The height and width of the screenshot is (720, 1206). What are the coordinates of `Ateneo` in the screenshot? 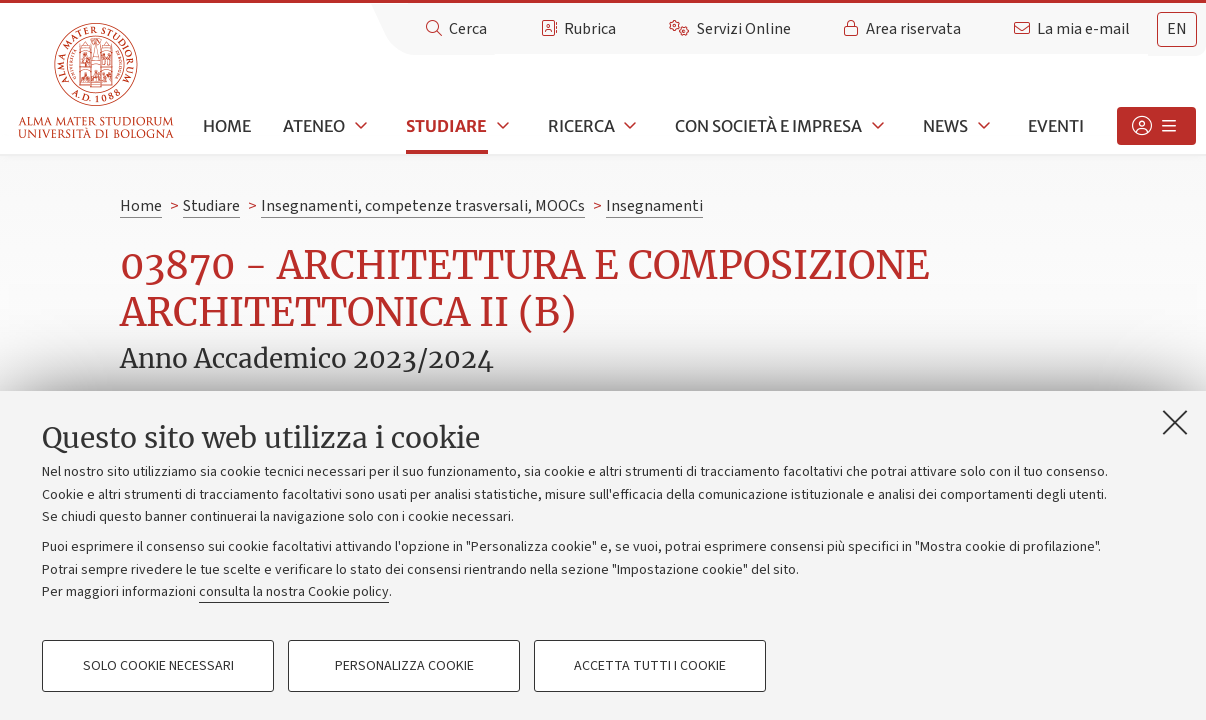 It's located at (314, 126).